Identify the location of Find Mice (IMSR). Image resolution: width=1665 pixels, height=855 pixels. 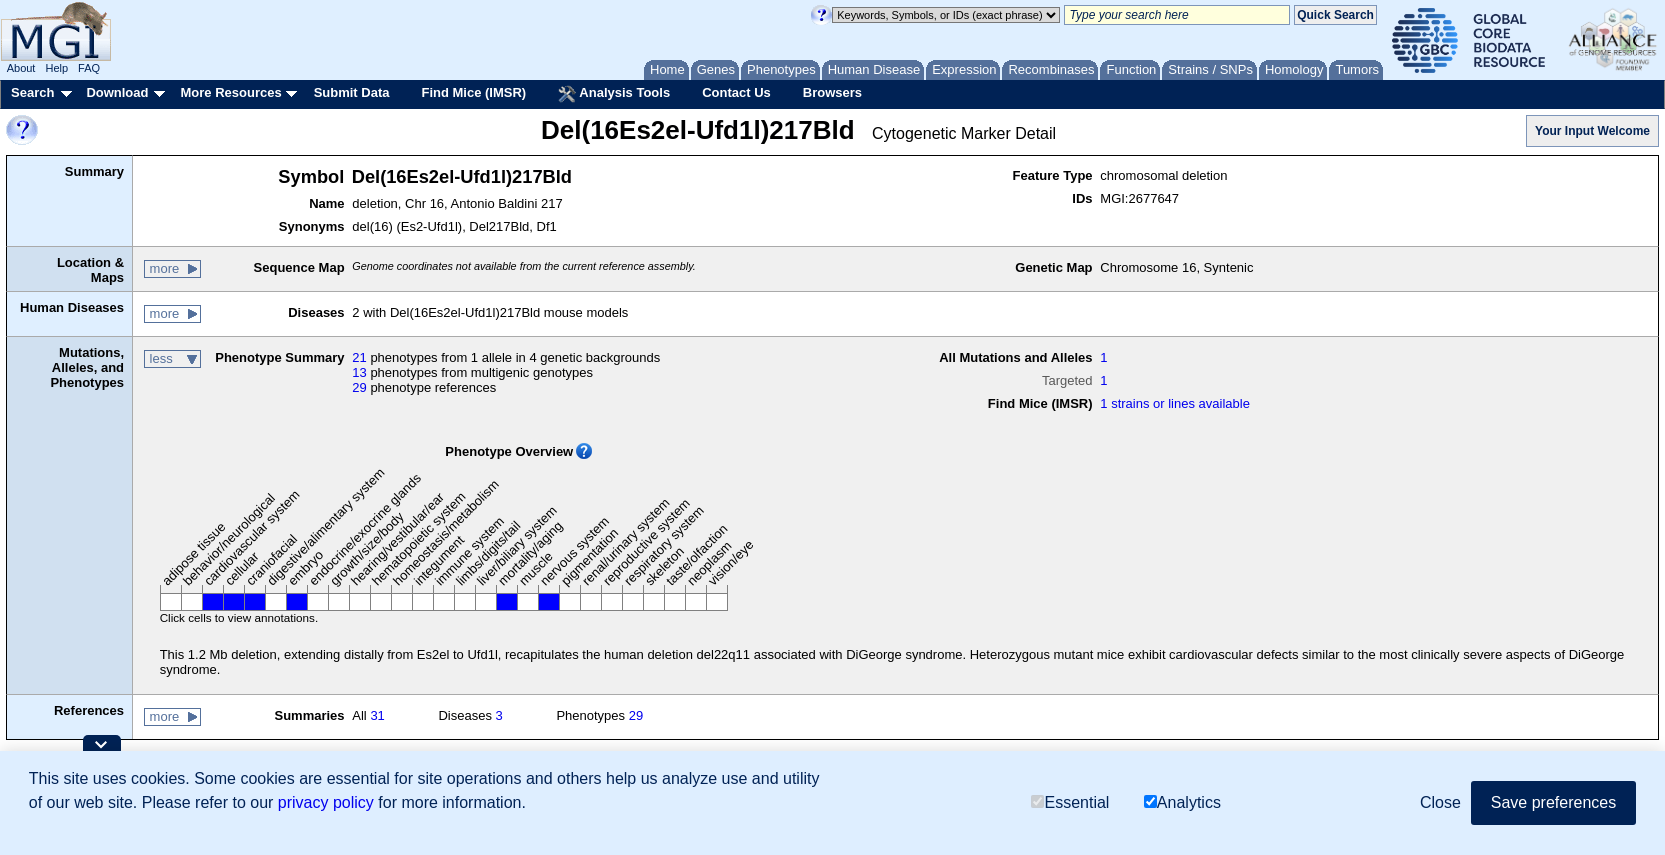
(473, 92).